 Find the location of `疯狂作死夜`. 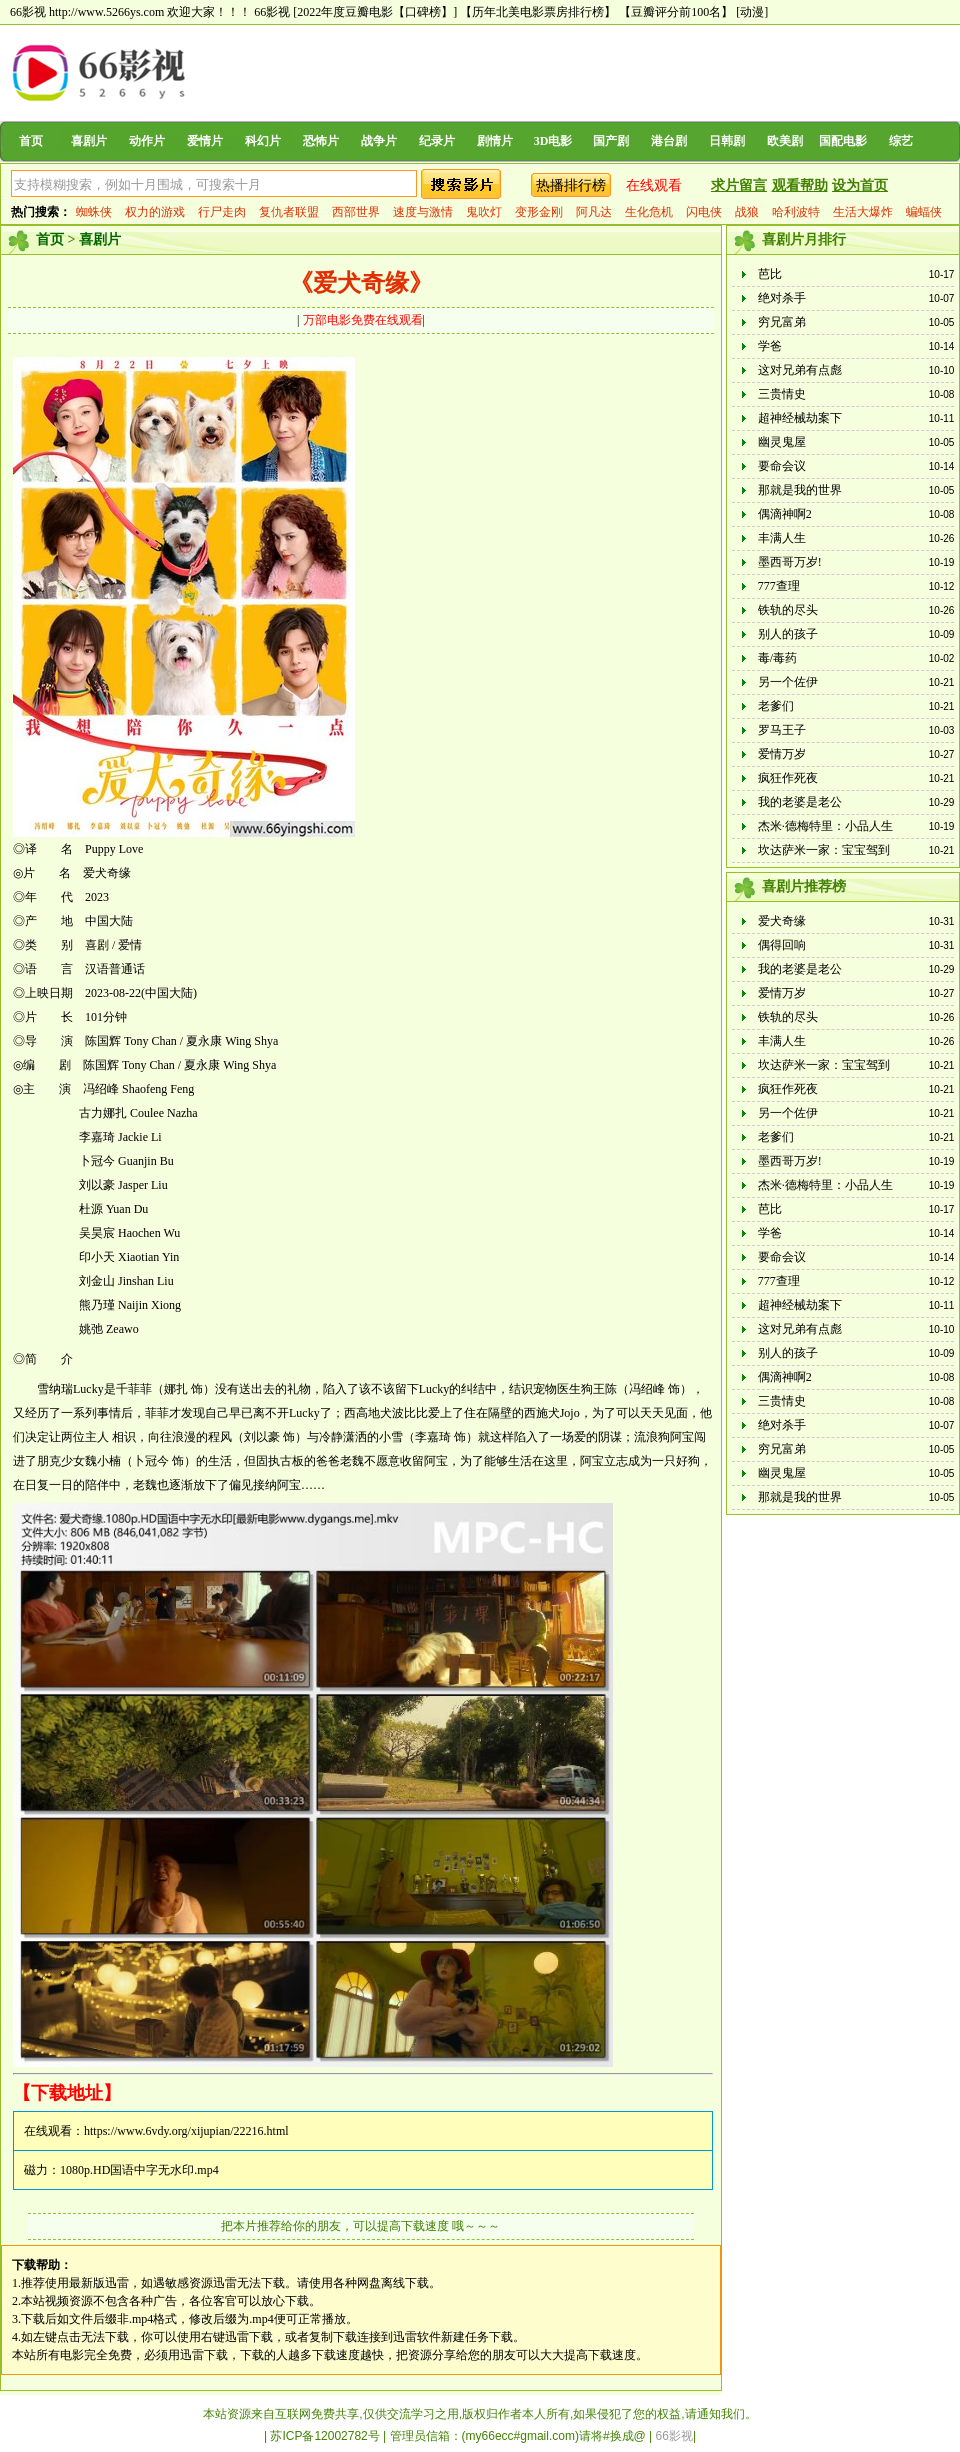

疯狂作死夜 is located at coordinates (788, 778).